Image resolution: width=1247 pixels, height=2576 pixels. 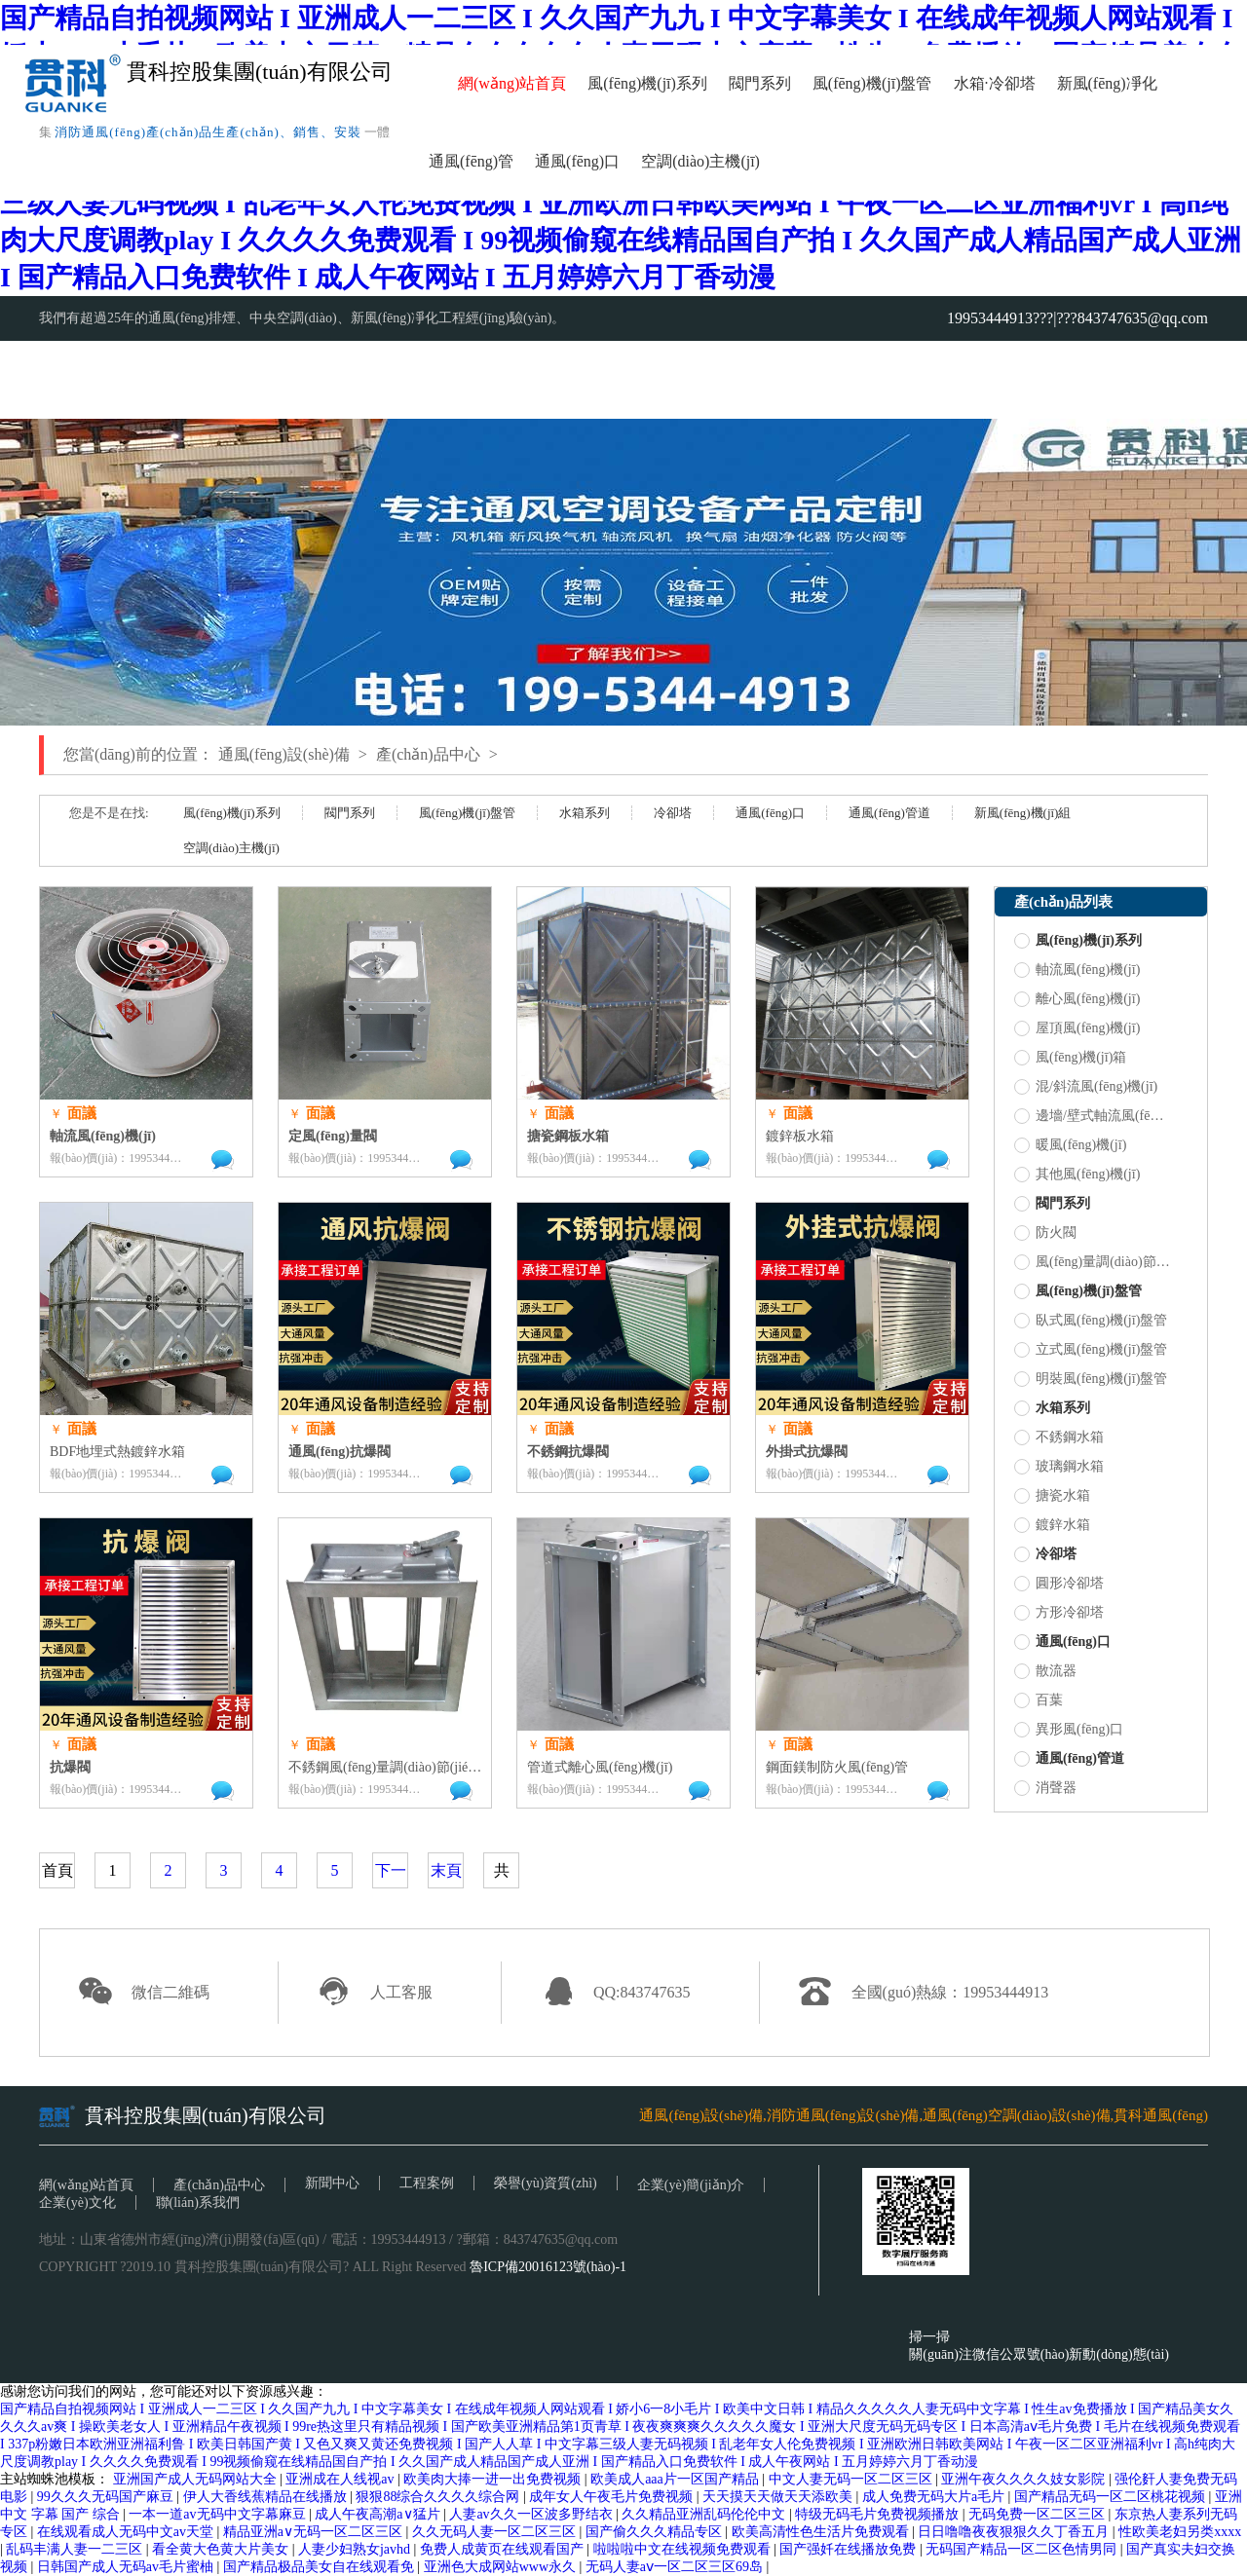 What do you see at coordinates (1059, 1467) in the screenshot?
I see `玻璃鋼水箱` at bounding box center [1059, 1467].